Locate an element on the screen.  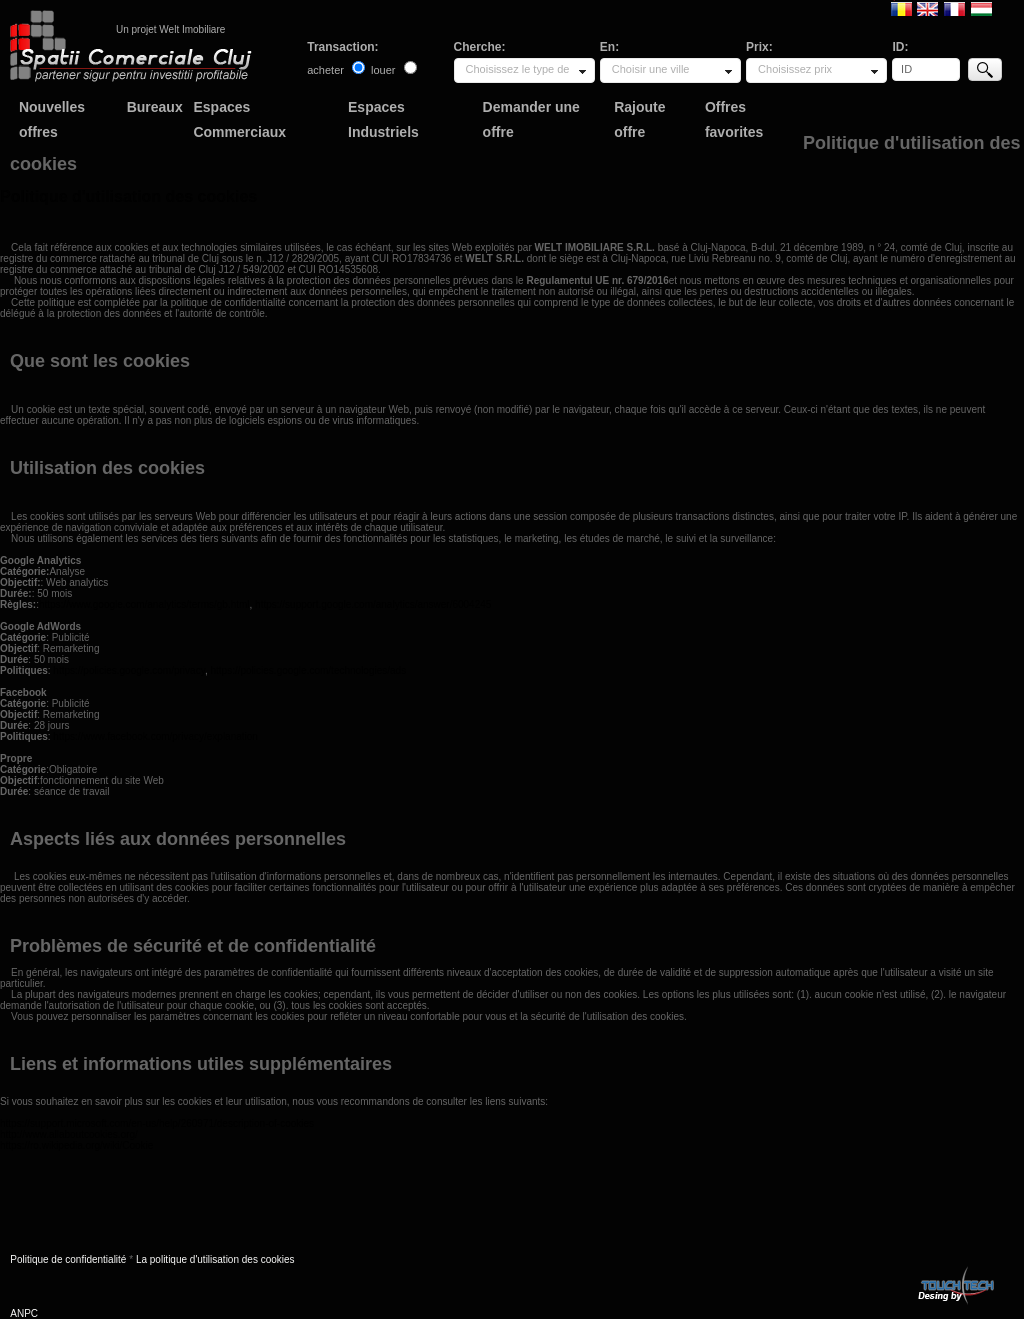
https://www.facebook.com/privacy/explanation is located at coordinates (155, 736).